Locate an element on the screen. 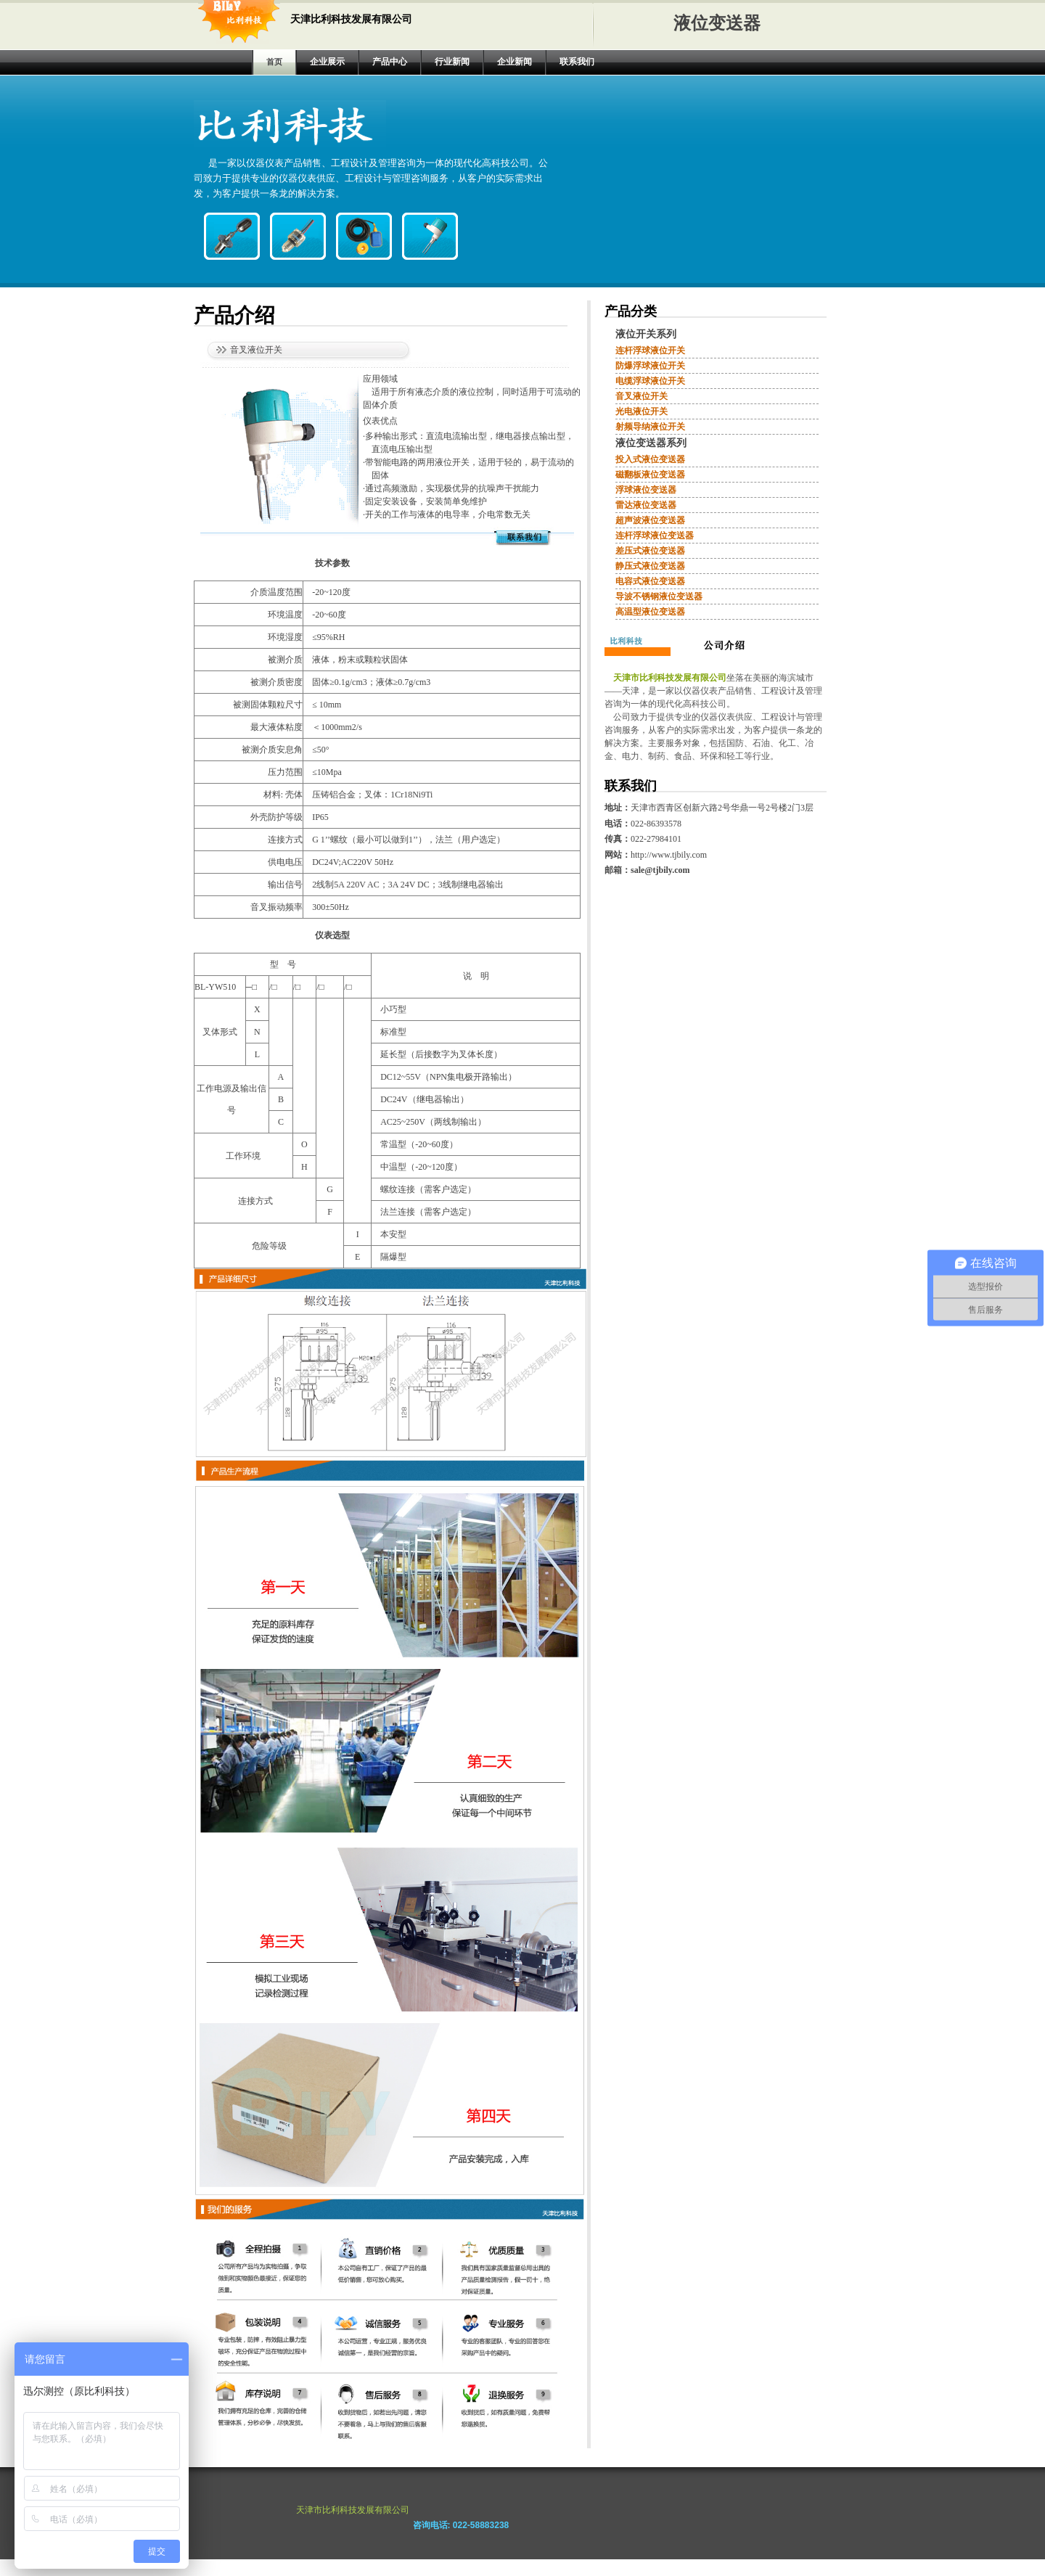  联系我们 is located at coordinates (577, 62).